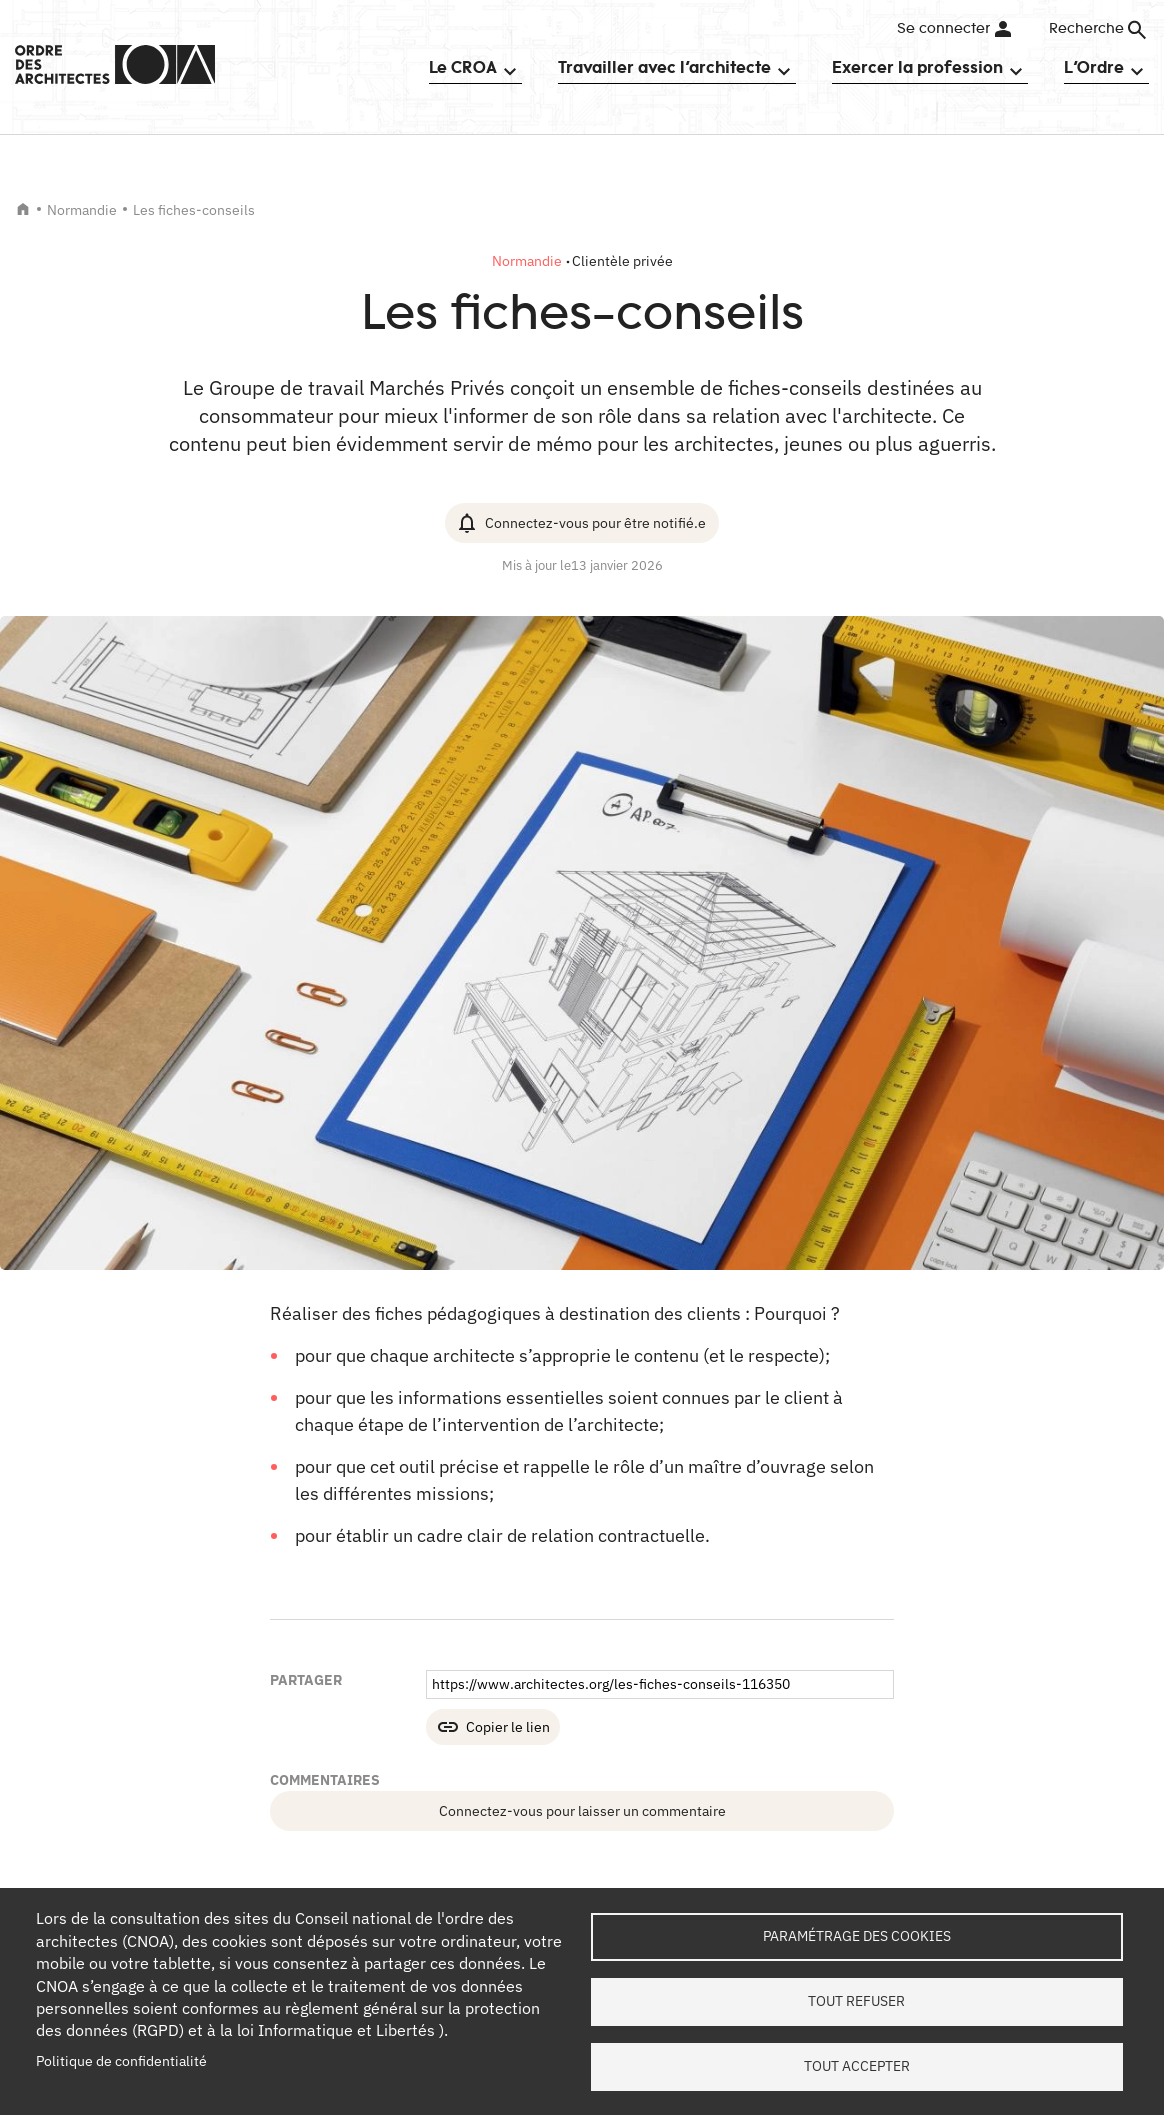  What do you see at coordinates (508, 1727) in the screenshot?
I see `Copier le lien` at bounding box center [508, 1727].